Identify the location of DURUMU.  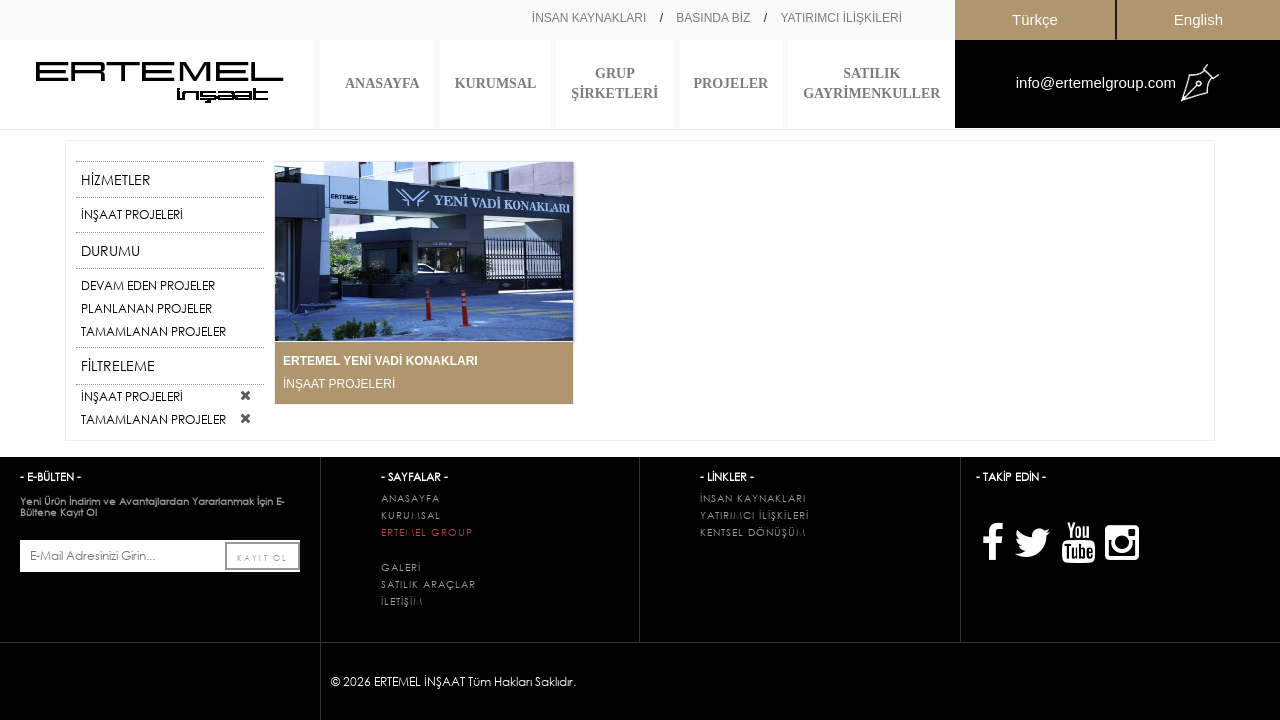
(165, 251).